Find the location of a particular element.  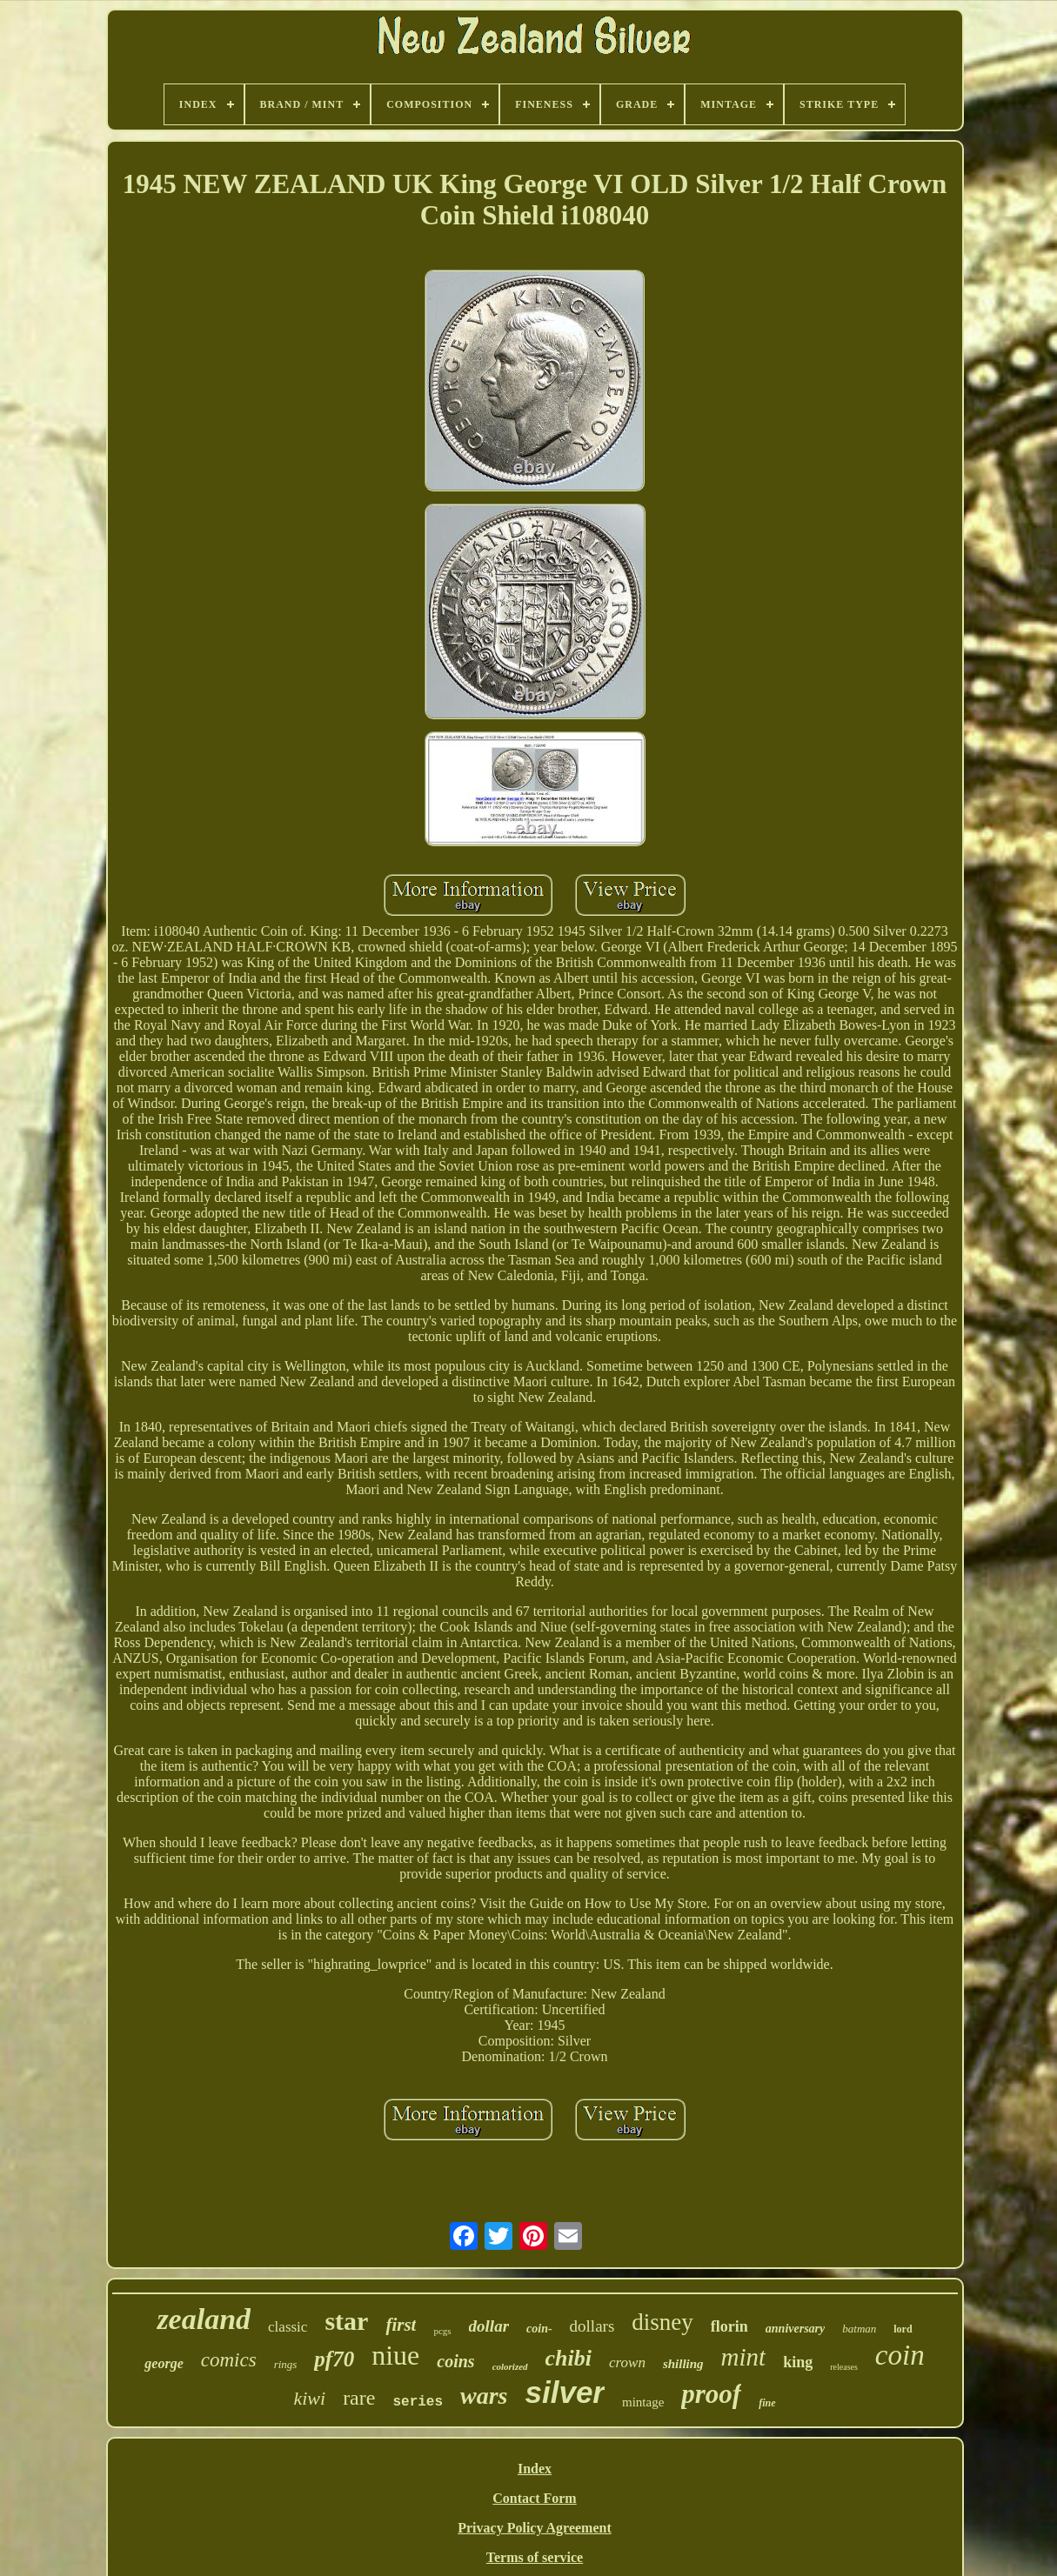

zealand is located at coordinates (204, 2319).